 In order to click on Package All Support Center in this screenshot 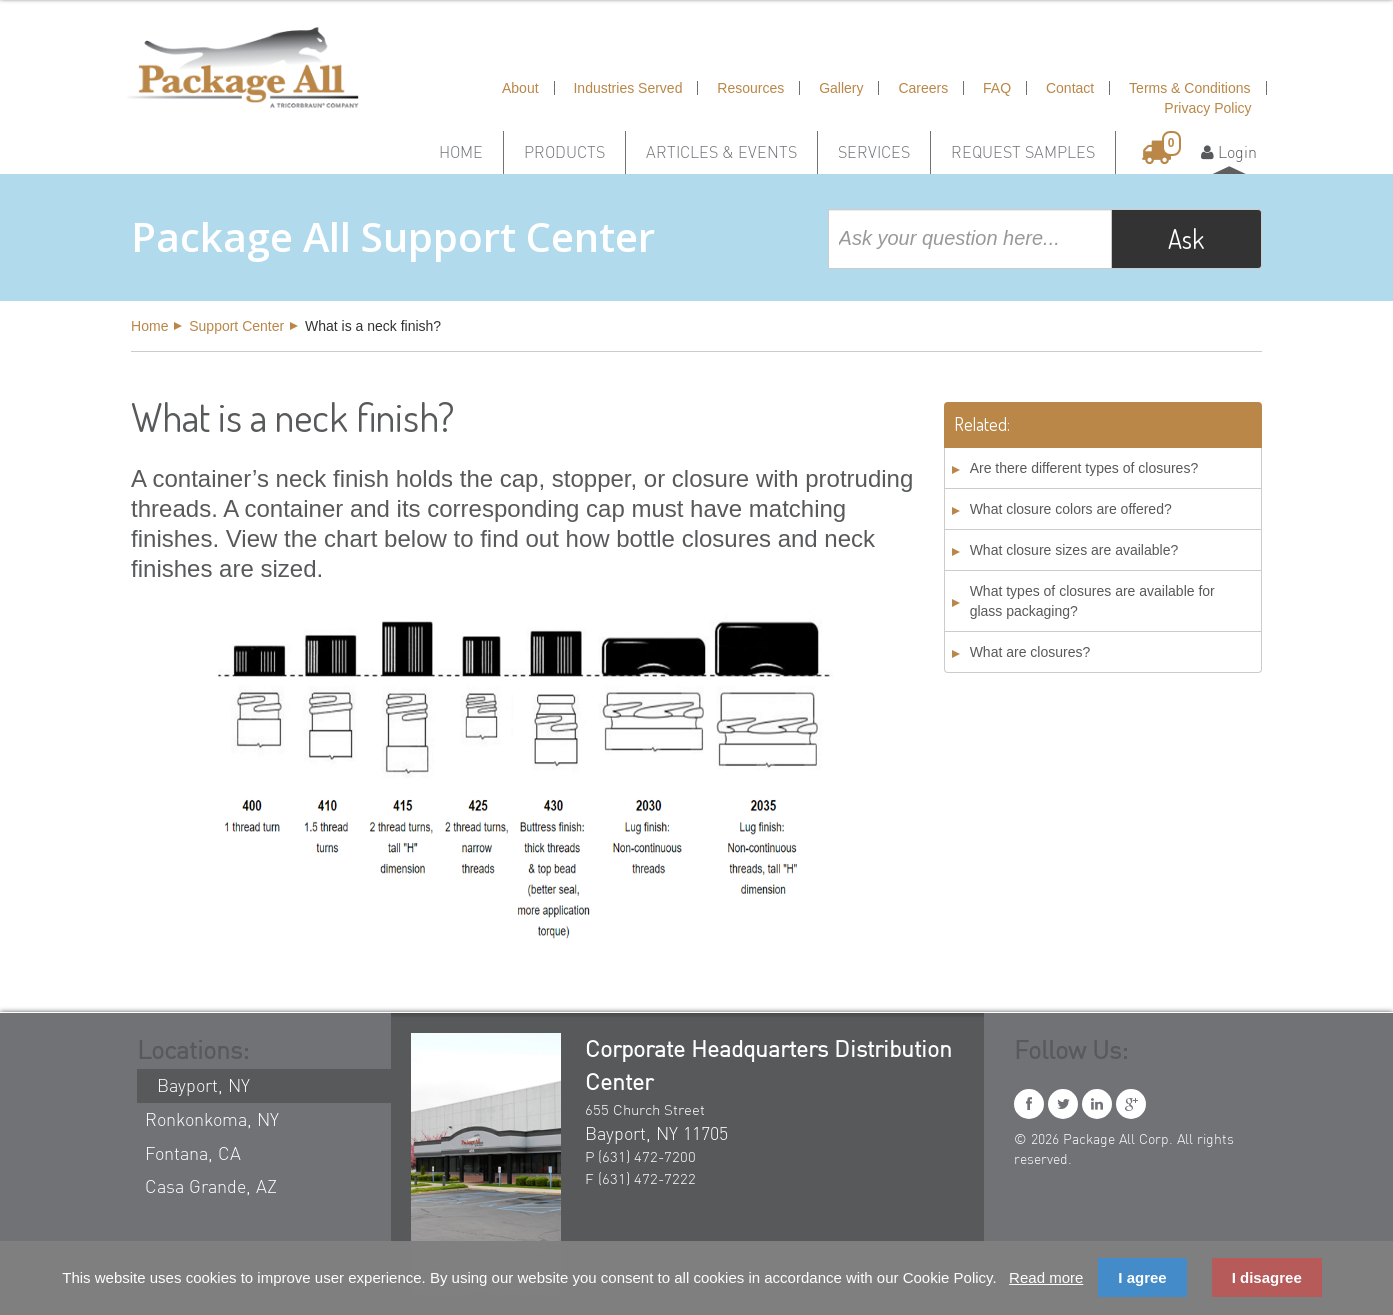, I will do `click(393, 236)`.